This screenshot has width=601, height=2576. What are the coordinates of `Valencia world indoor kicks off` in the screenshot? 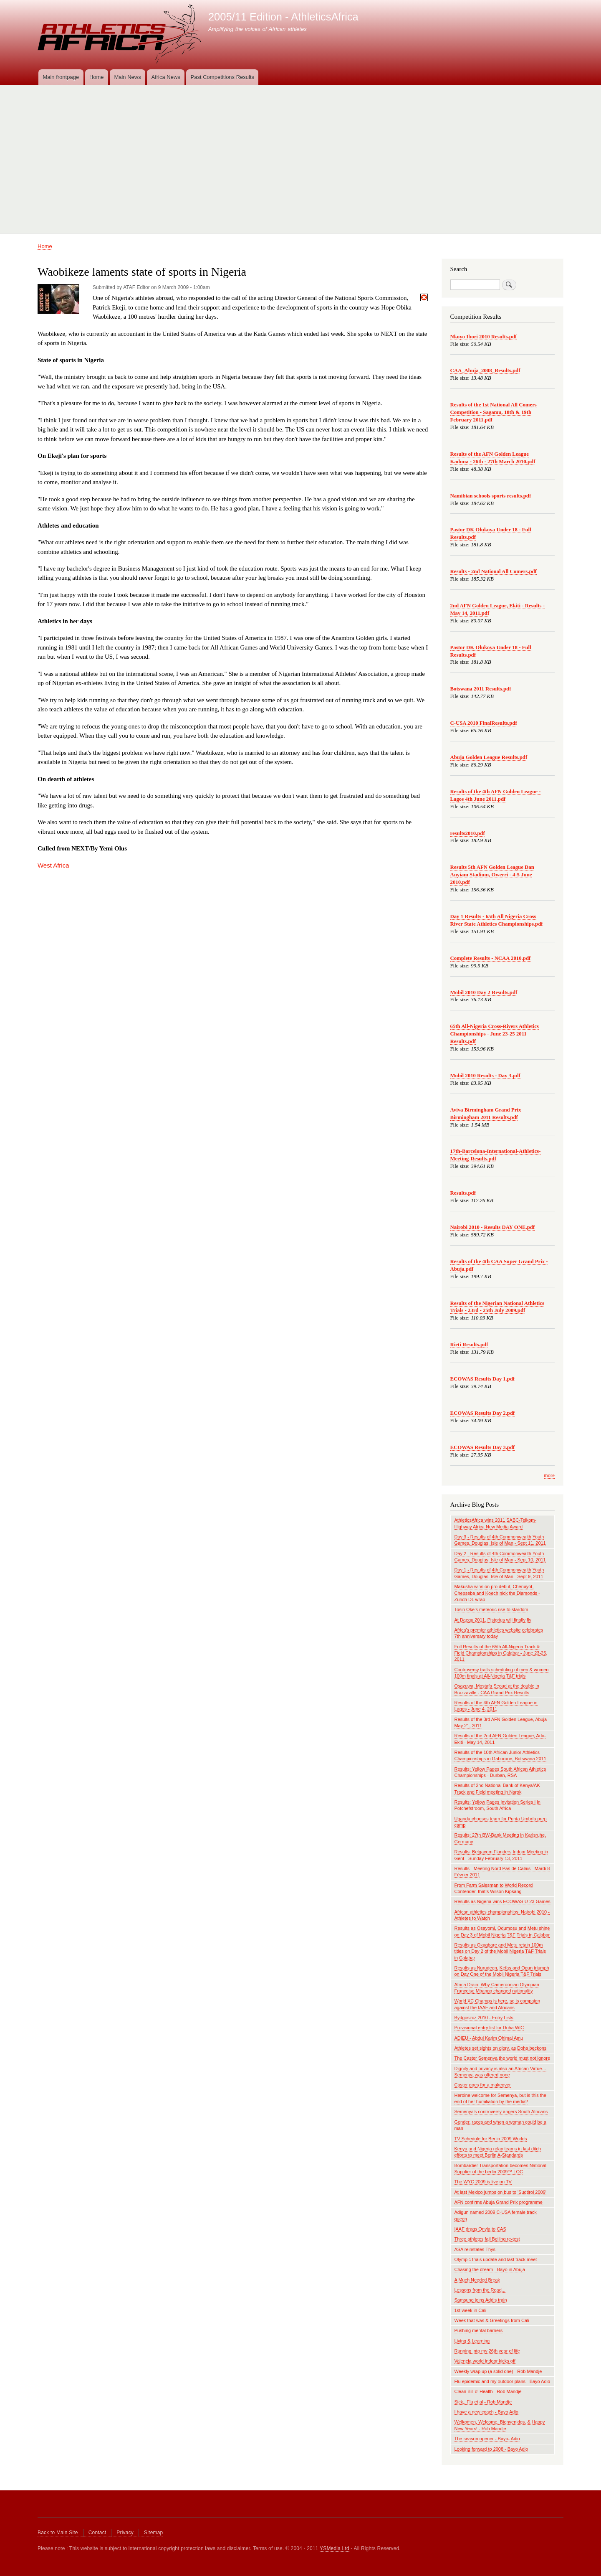 It's located at (485, 2360).